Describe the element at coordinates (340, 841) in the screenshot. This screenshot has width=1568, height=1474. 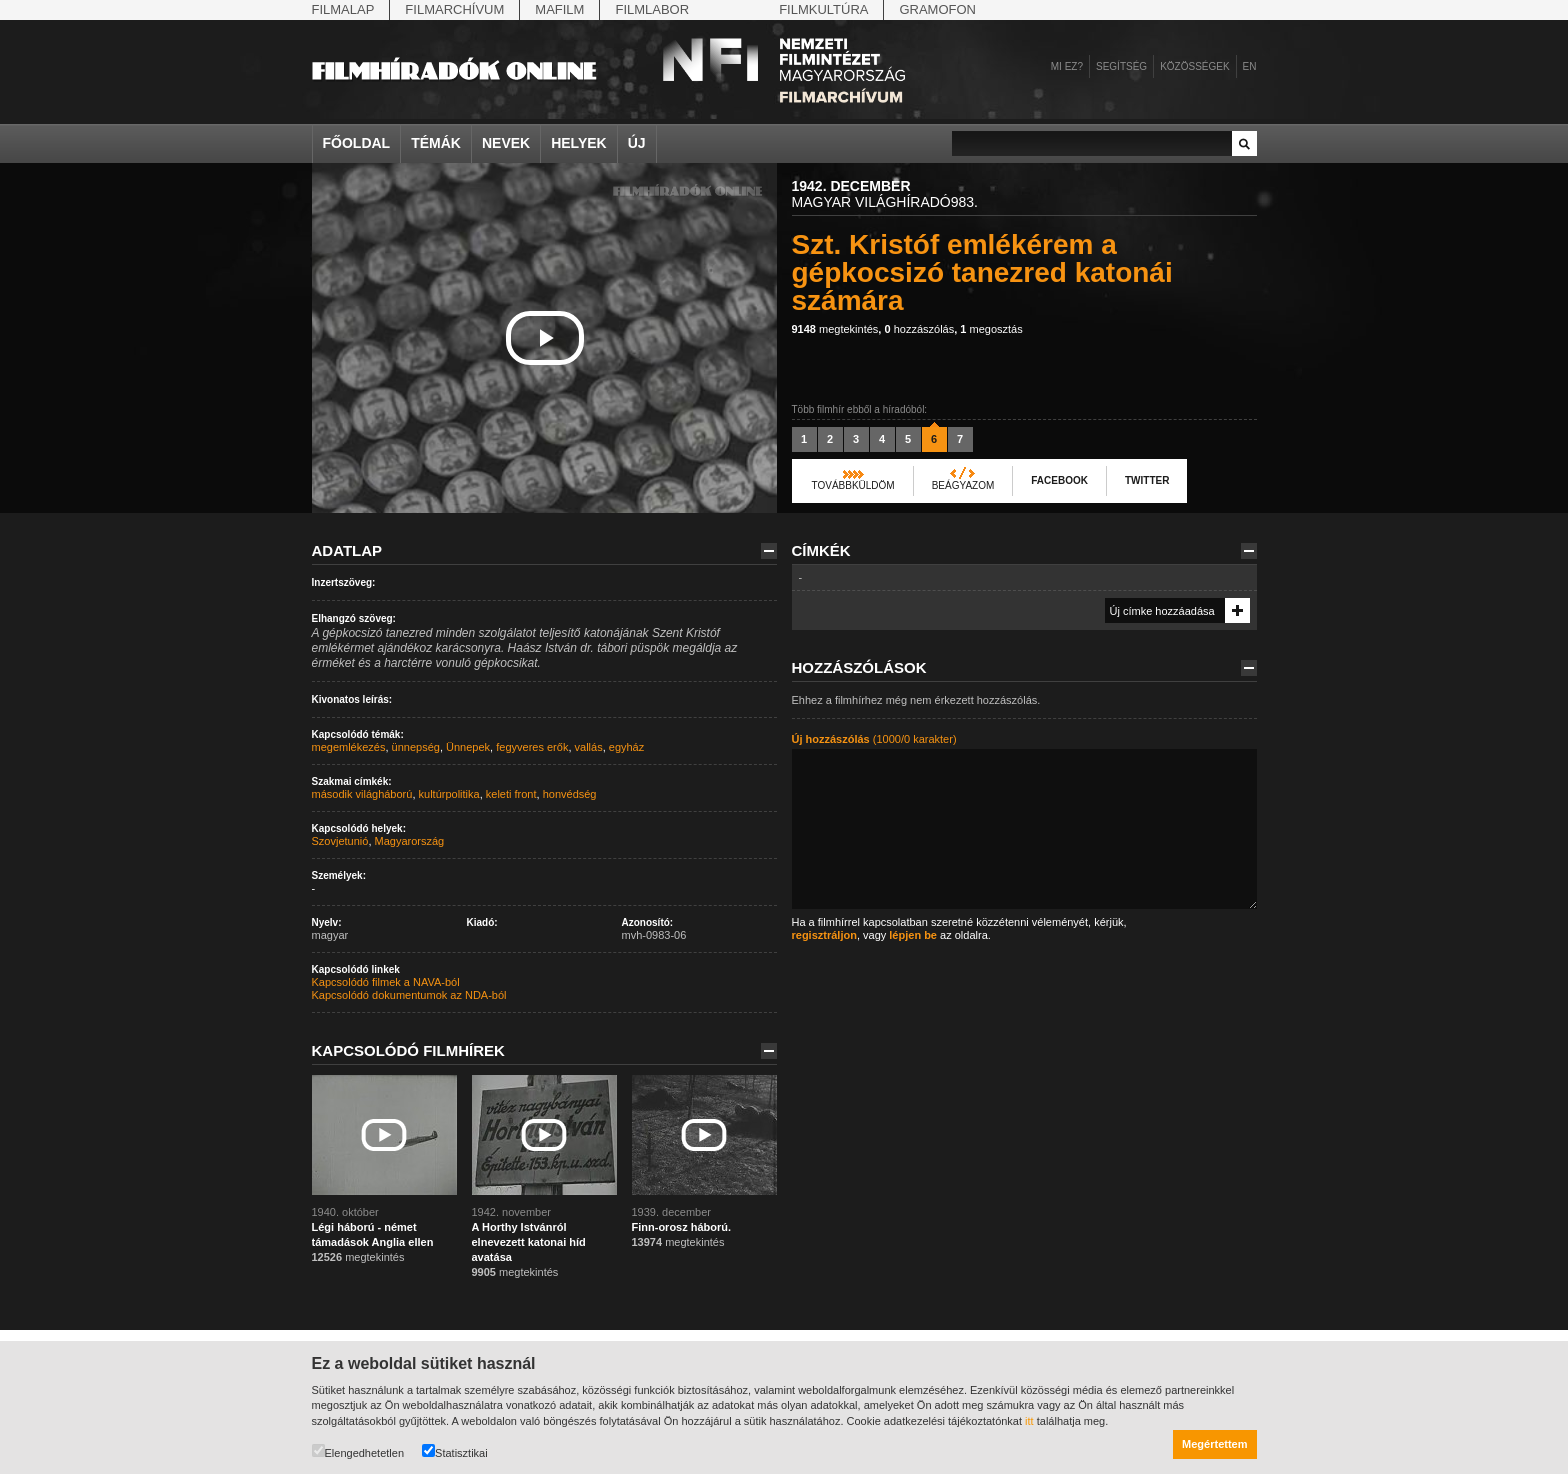
I see `Szovjetunió` at that location.